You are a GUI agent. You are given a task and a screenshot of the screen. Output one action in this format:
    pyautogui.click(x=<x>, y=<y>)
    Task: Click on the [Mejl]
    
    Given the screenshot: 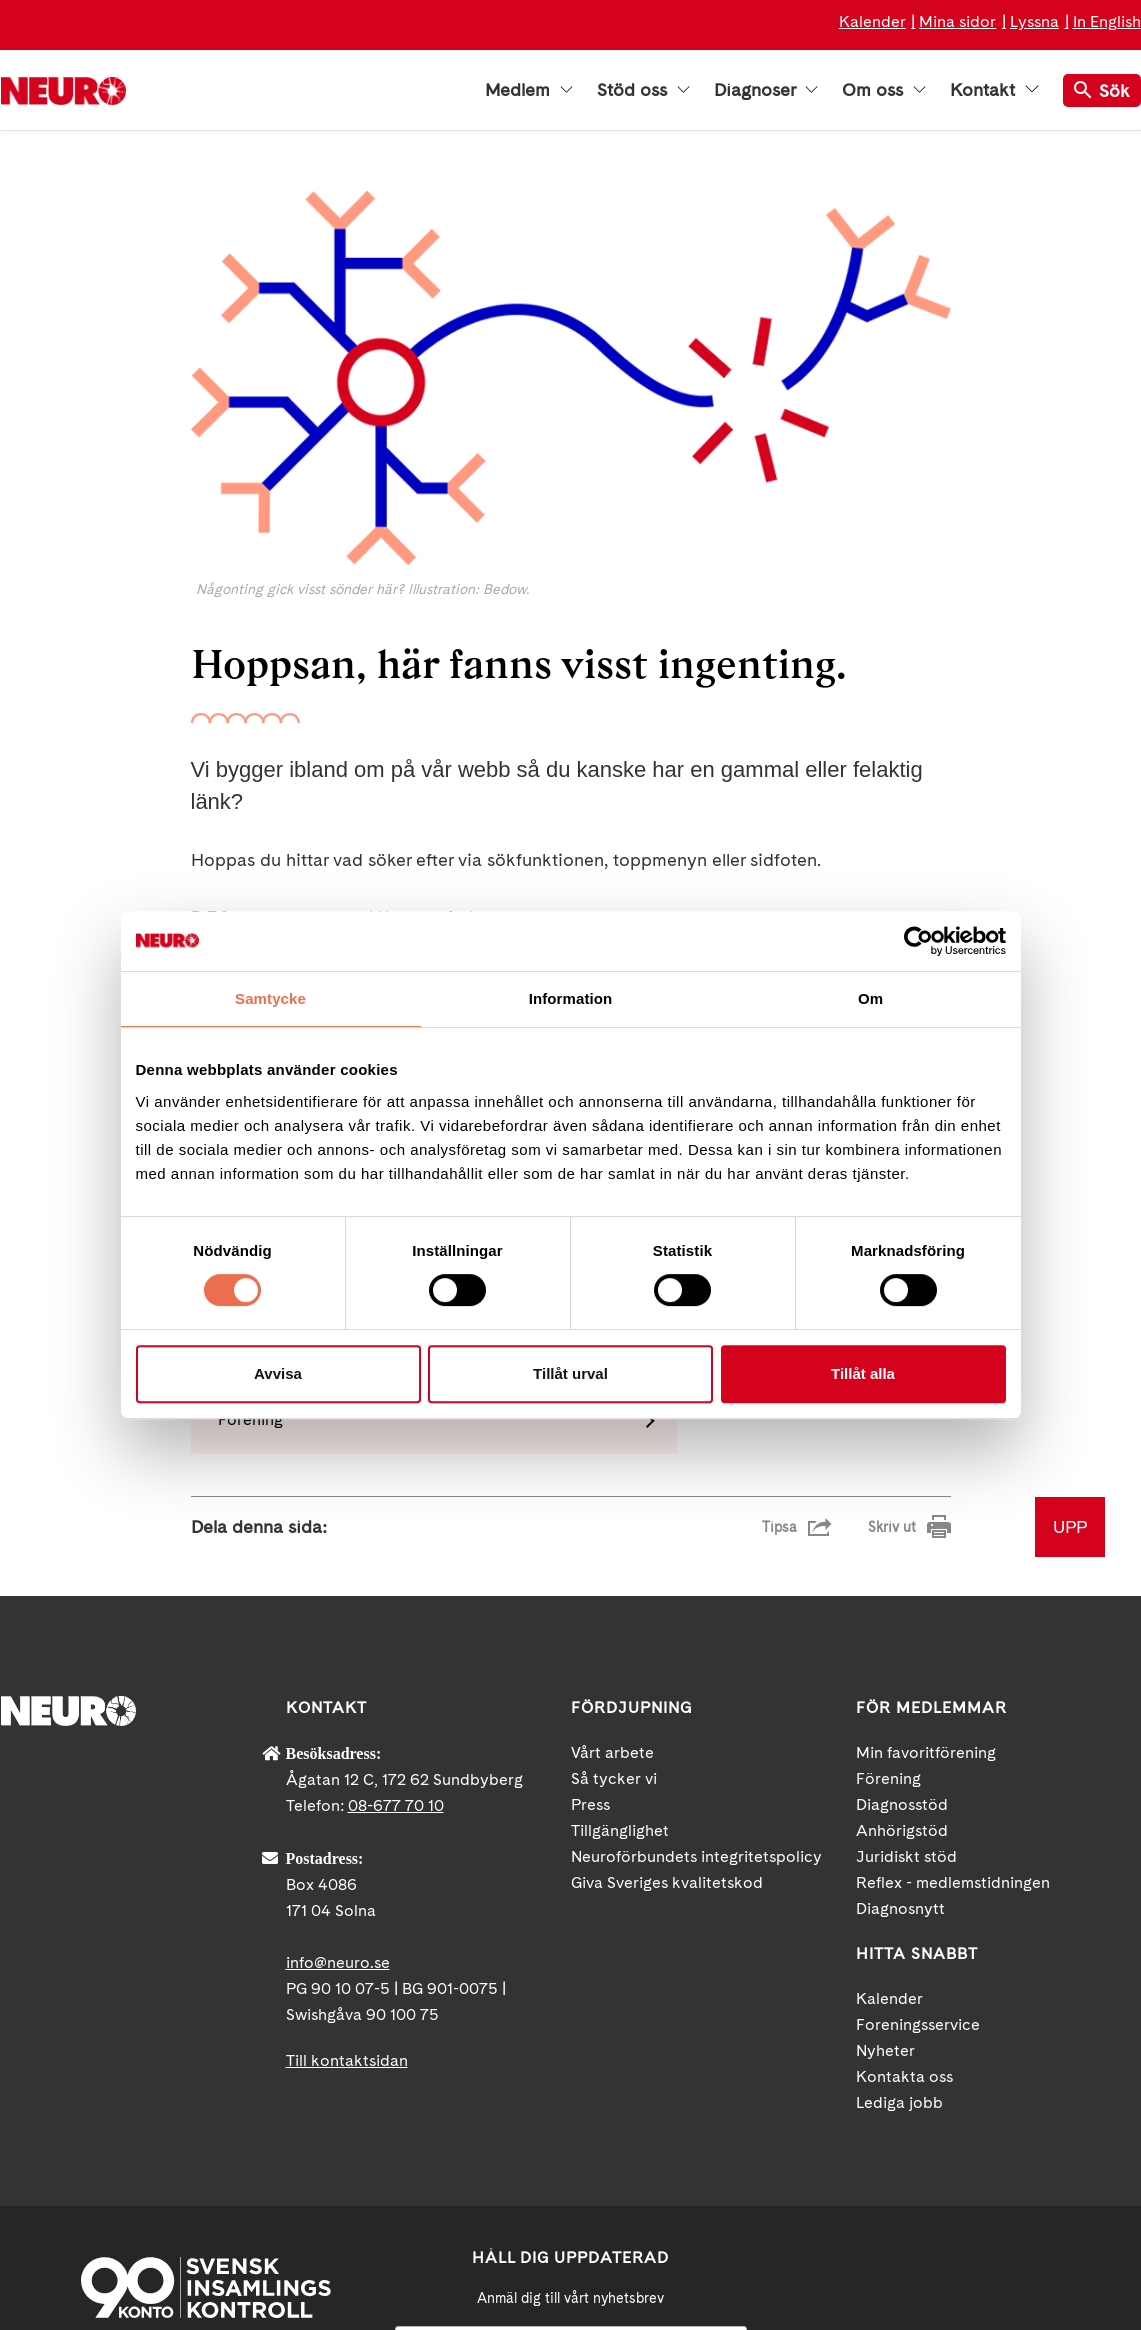 What is the action you would take?
    pyautogui.click(x=571, y=2124)
    